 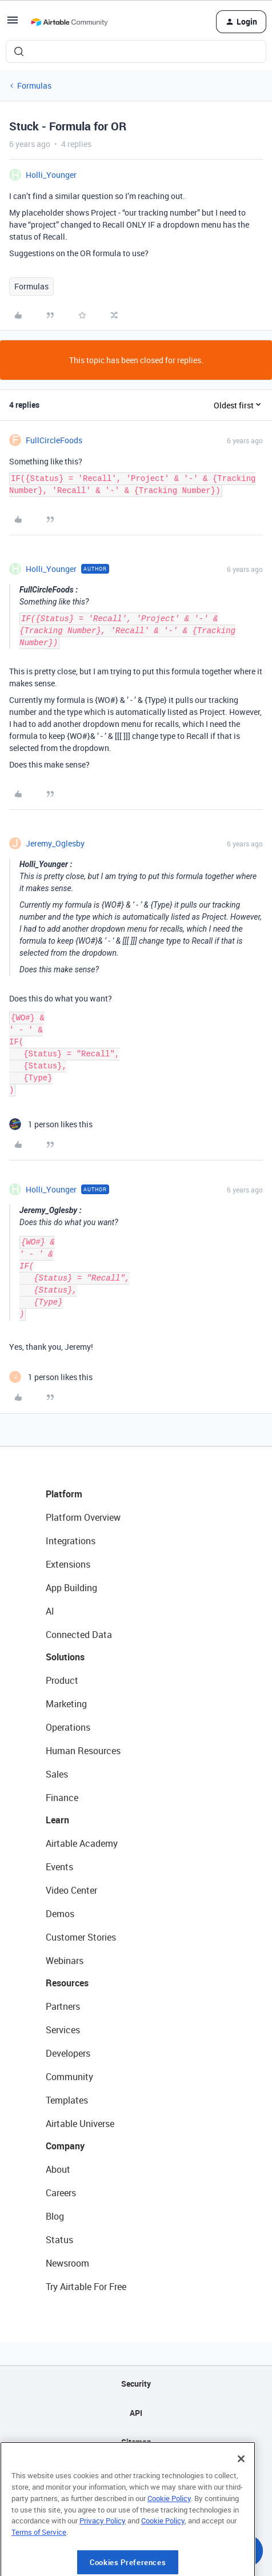 I want to click on Developers, so click(x=68, y=2053).